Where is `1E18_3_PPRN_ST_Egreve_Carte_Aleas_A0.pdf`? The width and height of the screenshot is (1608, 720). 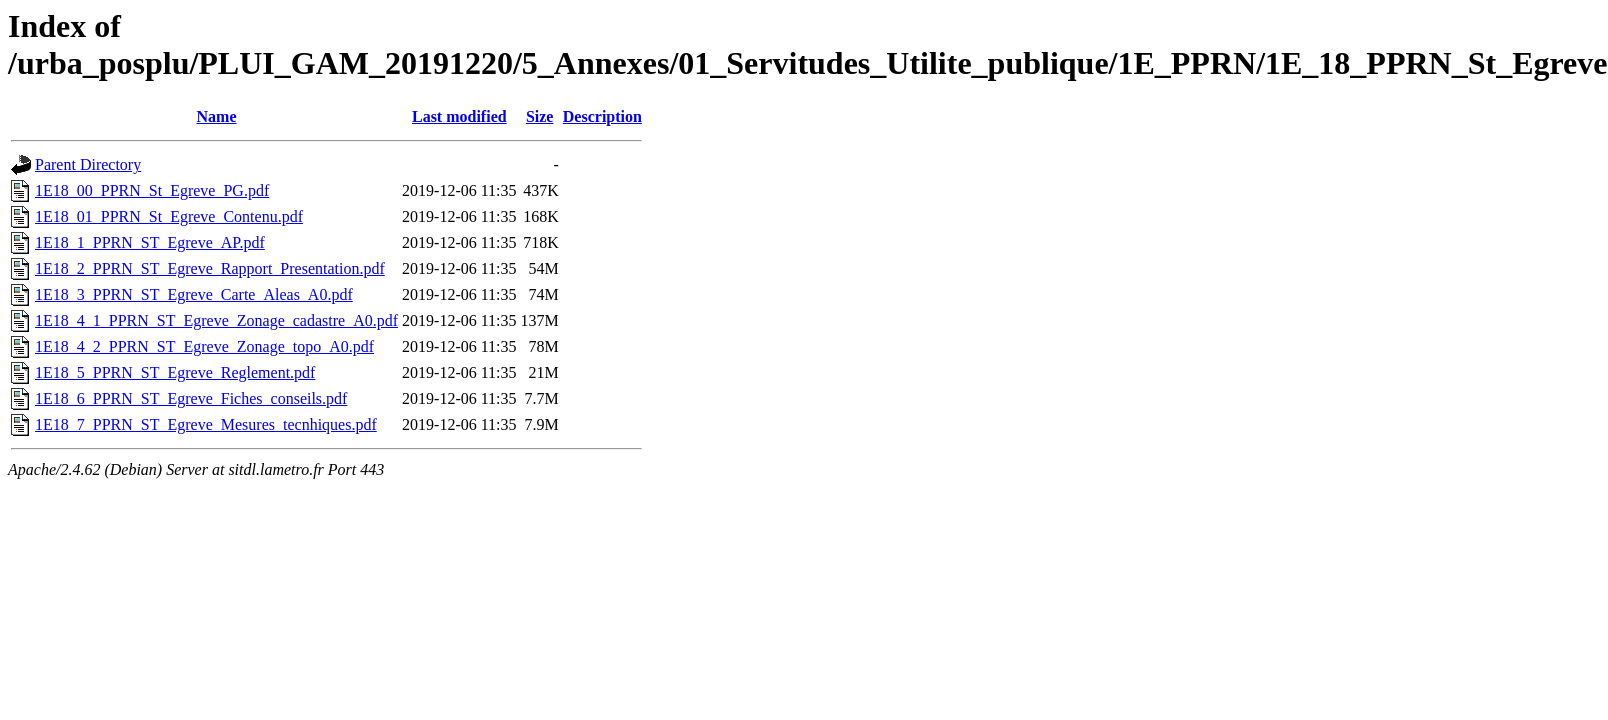
1E18_3_PPRN_ST_Egreve_Carte_Aleas_A0.pdf is located at coordinates (194, 294).